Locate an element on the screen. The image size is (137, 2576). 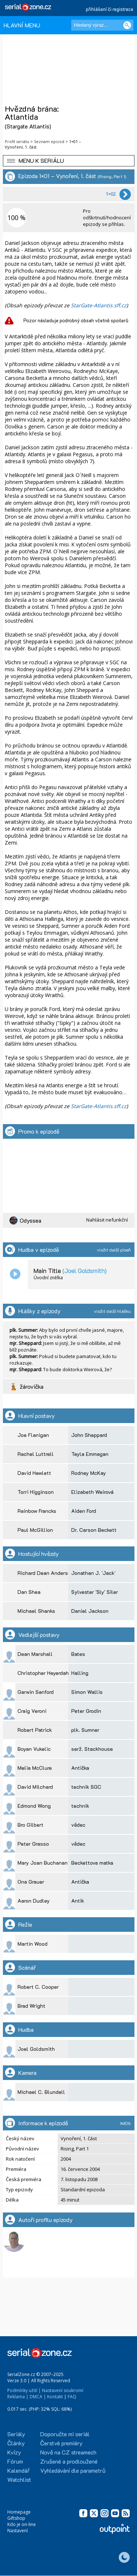
Mary Joan Buchanan is located at coordinates (43, 1862).